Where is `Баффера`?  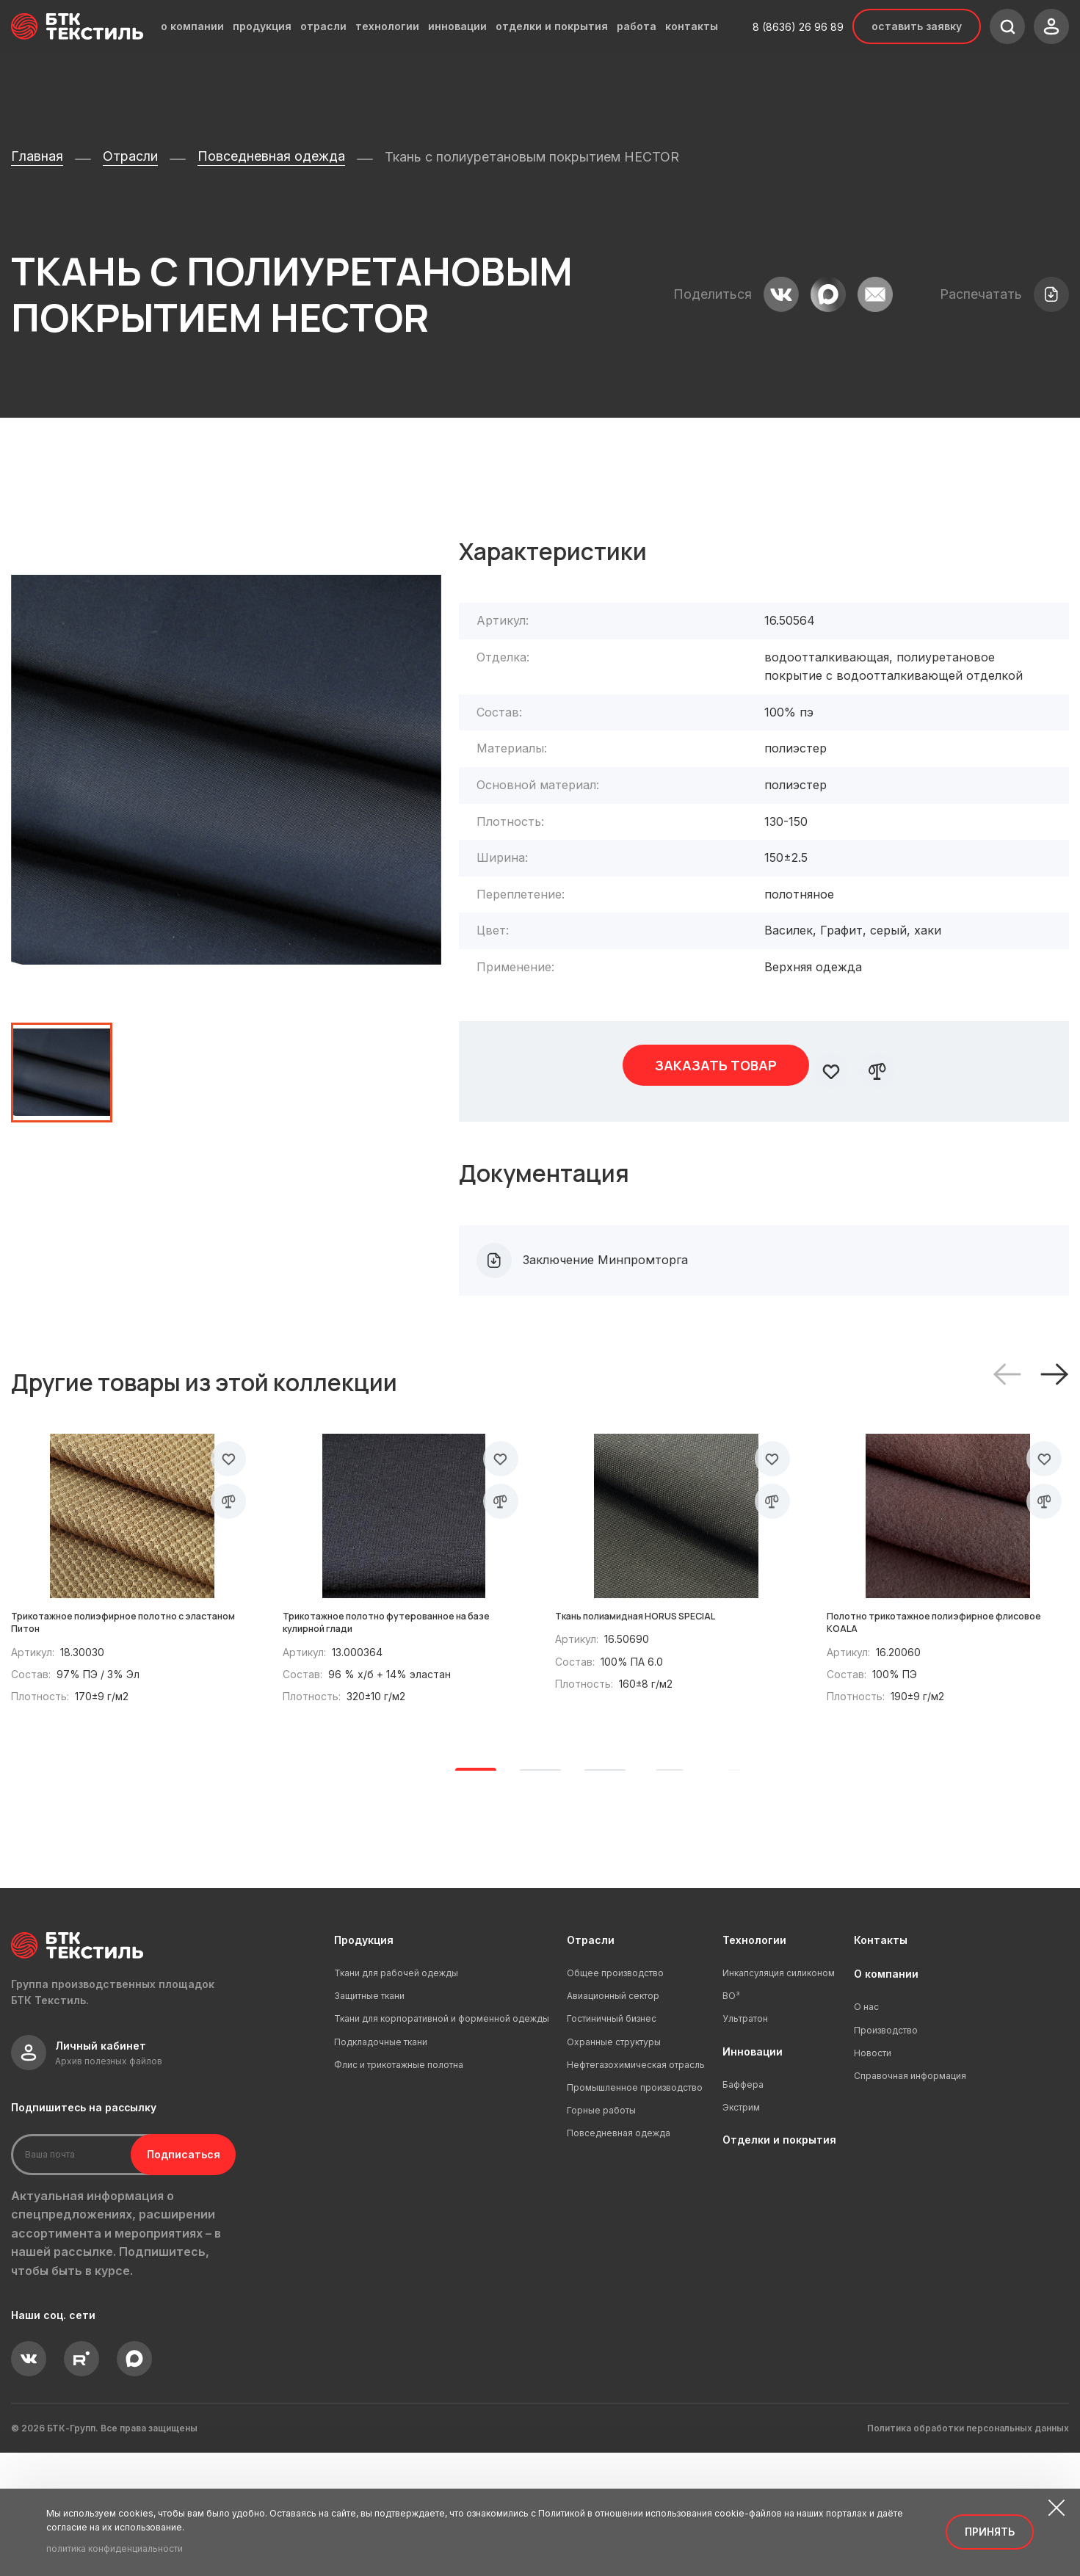 Баффера is located at coordinates (743, 2207).